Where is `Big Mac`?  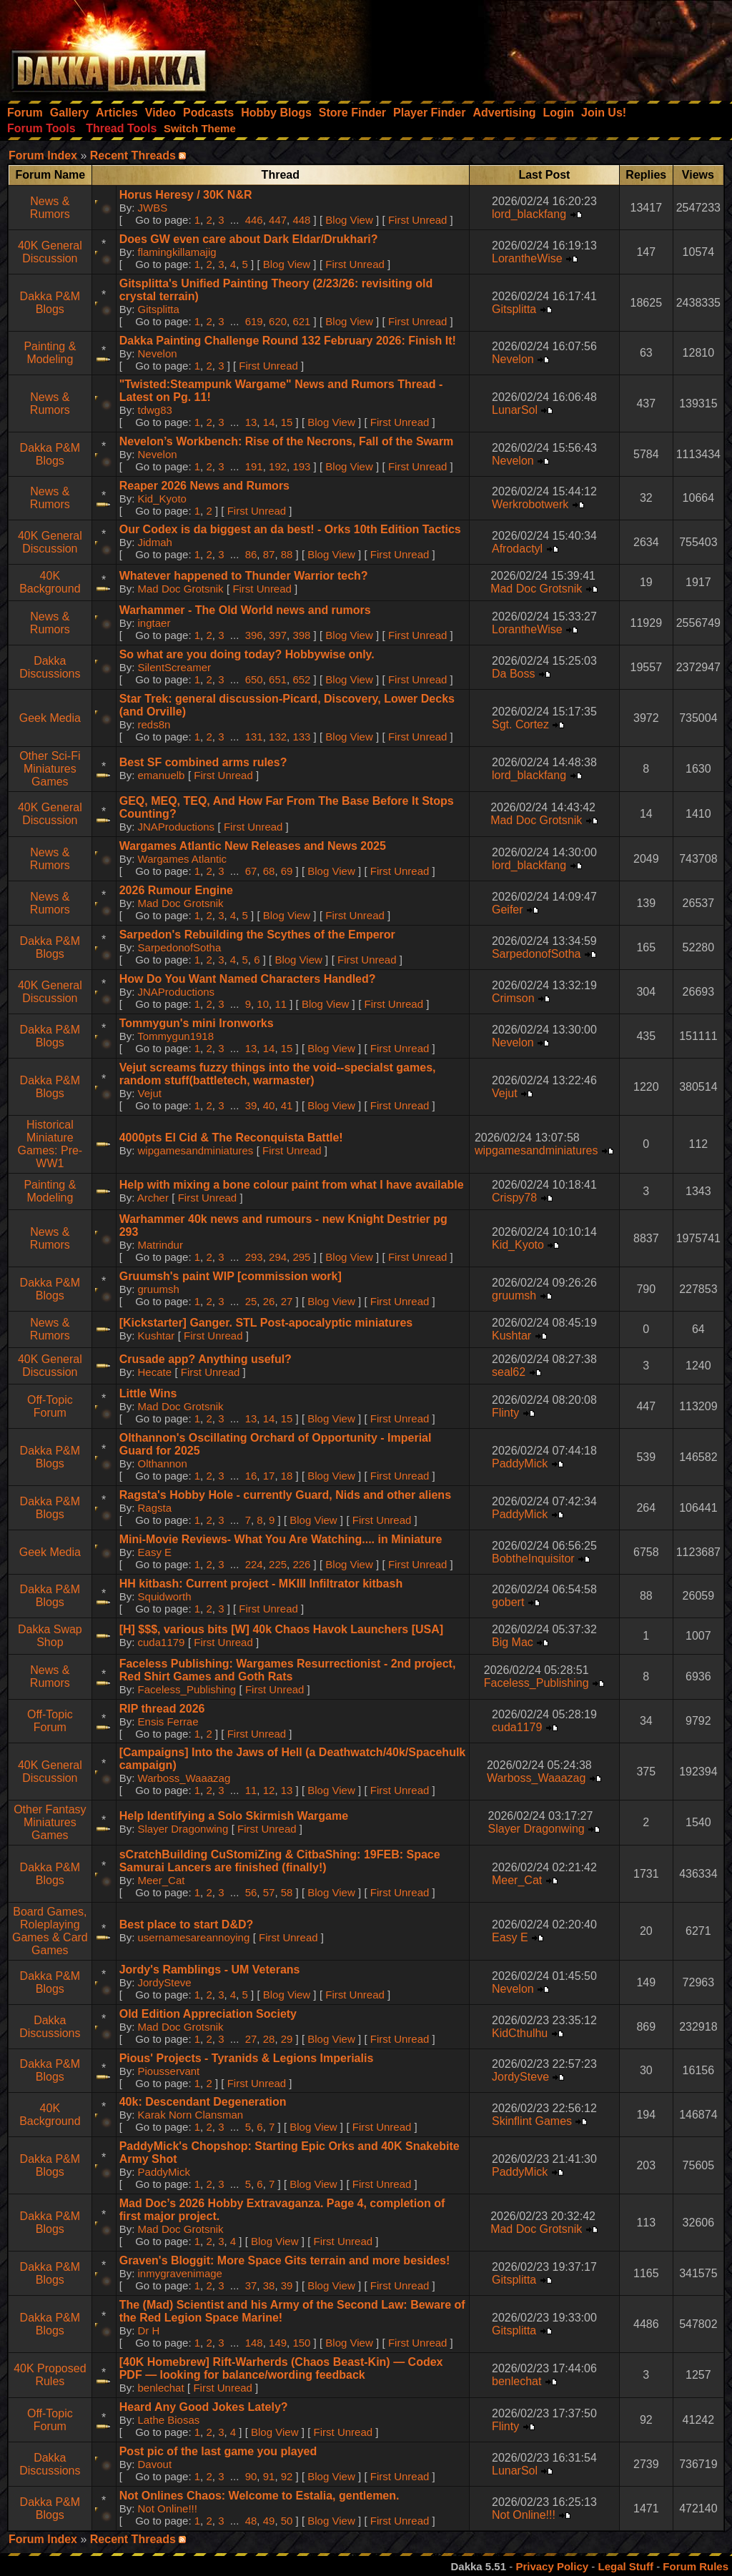 Big Mac is located at coordinates (512, 1642).